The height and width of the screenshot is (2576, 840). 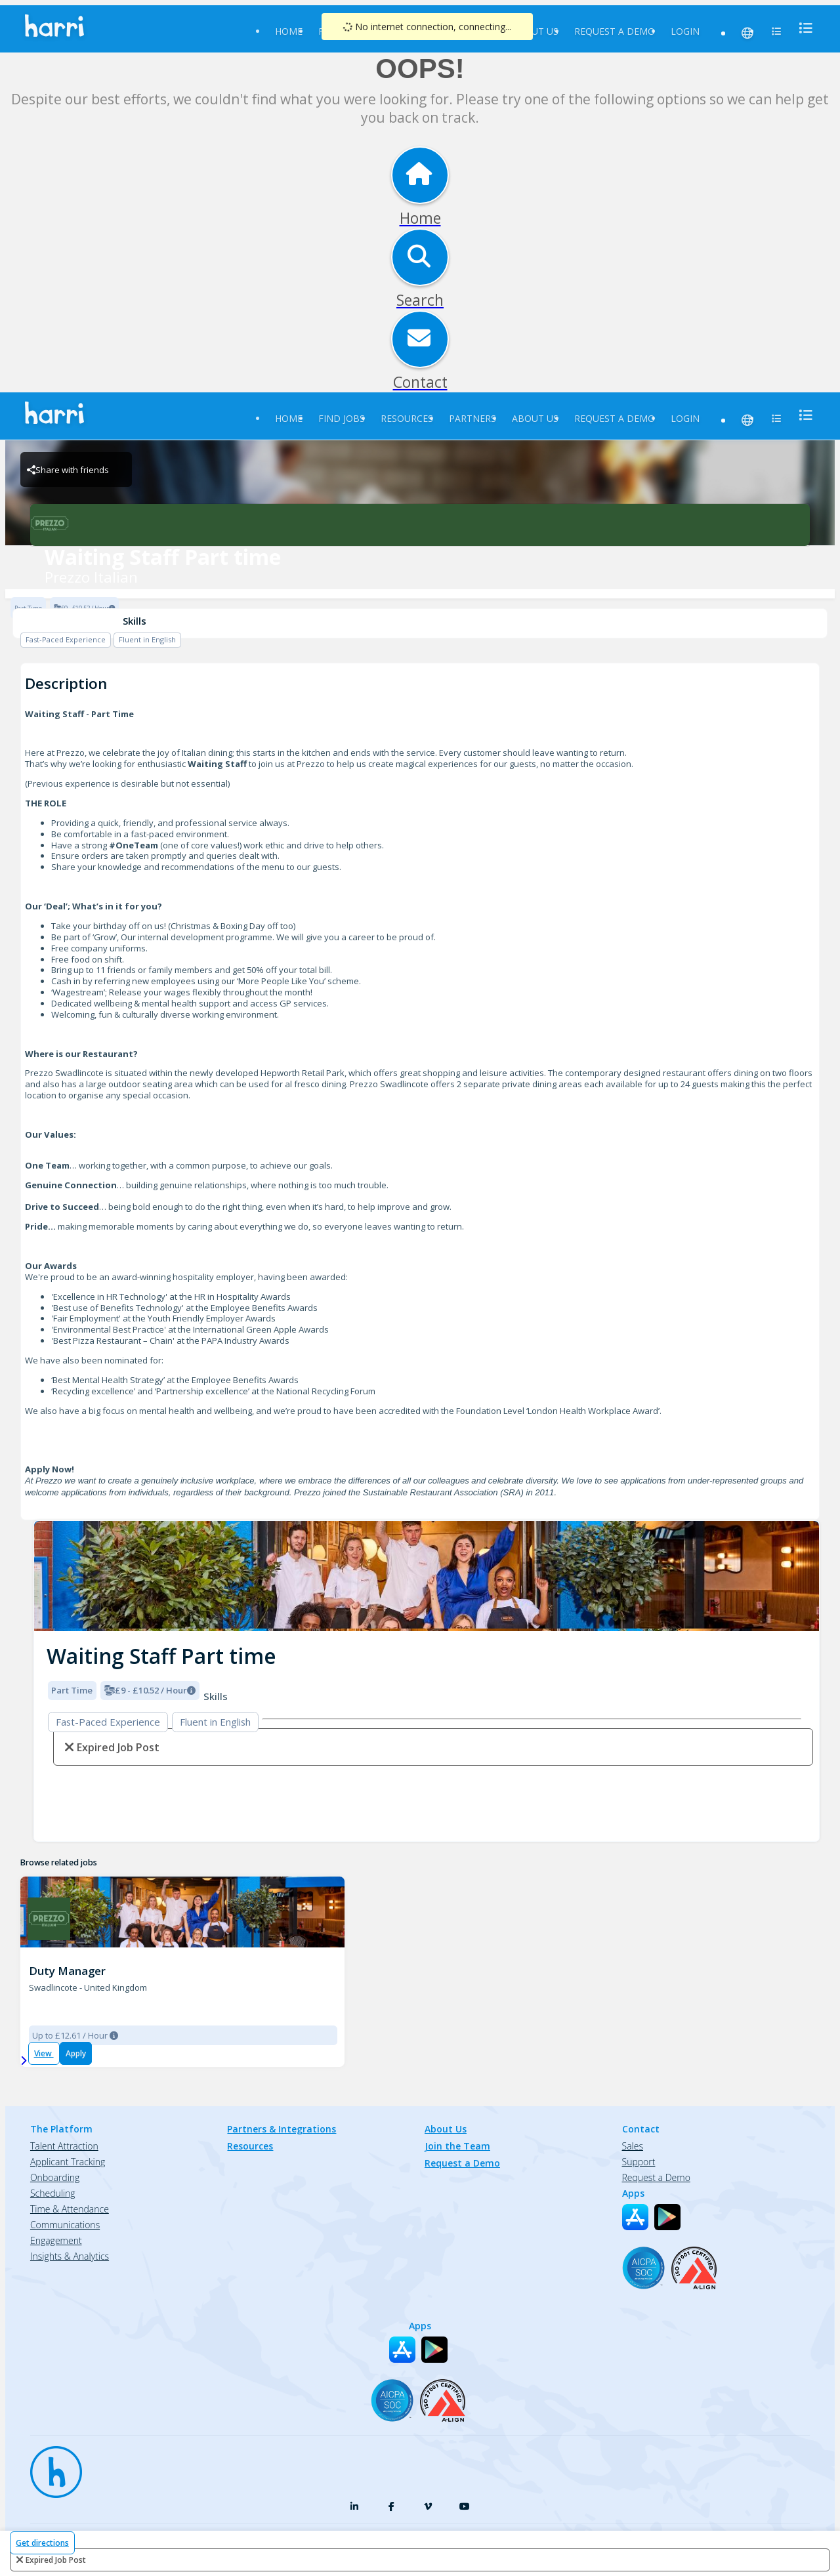 What do you see at coordinates (472, 418) in the screenshot?
I see `Partners` at bounding box center [472, 418].